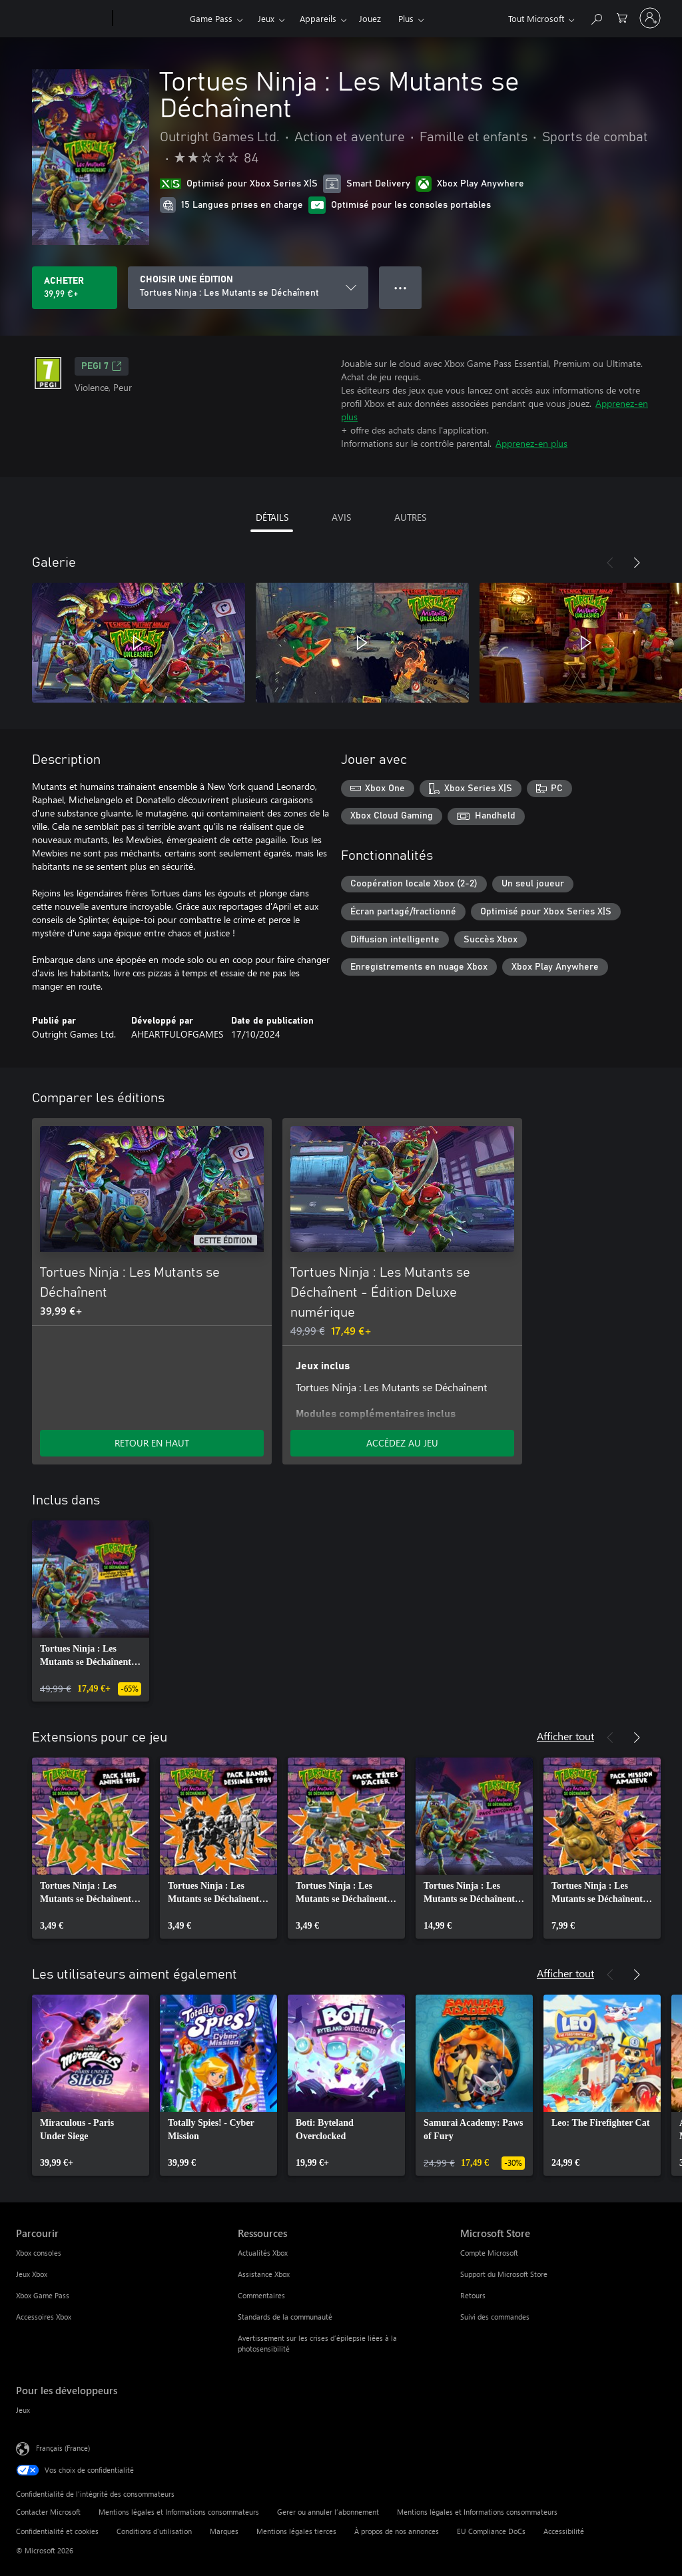 This screenshot has width=682, height=2576. What do you see at coordinates (61, 19) in the screenshot?
I see `[Microsoft]` at bounding box center [61, 19].